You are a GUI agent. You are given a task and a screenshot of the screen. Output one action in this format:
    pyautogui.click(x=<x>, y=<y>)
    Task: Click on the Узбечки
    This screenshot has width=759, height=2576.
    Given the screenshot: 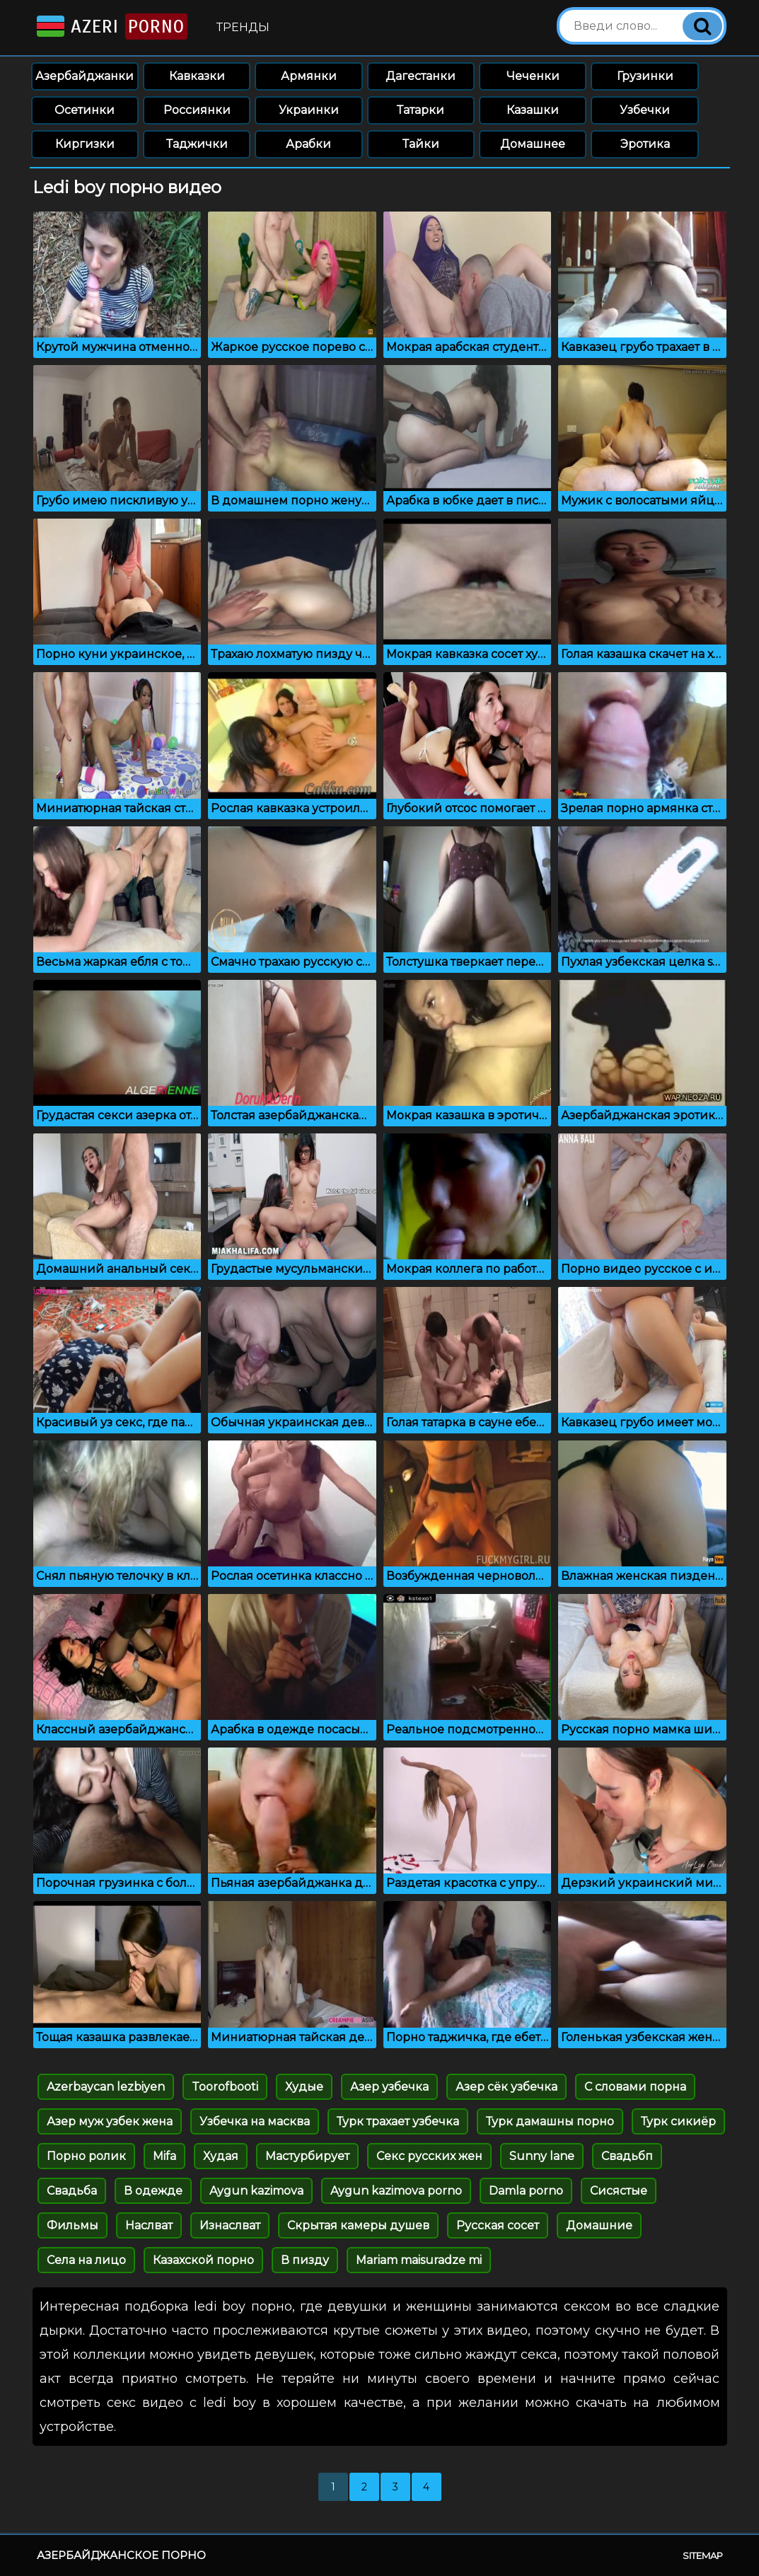 What is the action you would take?
    pyautogui.click(x=645, y=110)
    